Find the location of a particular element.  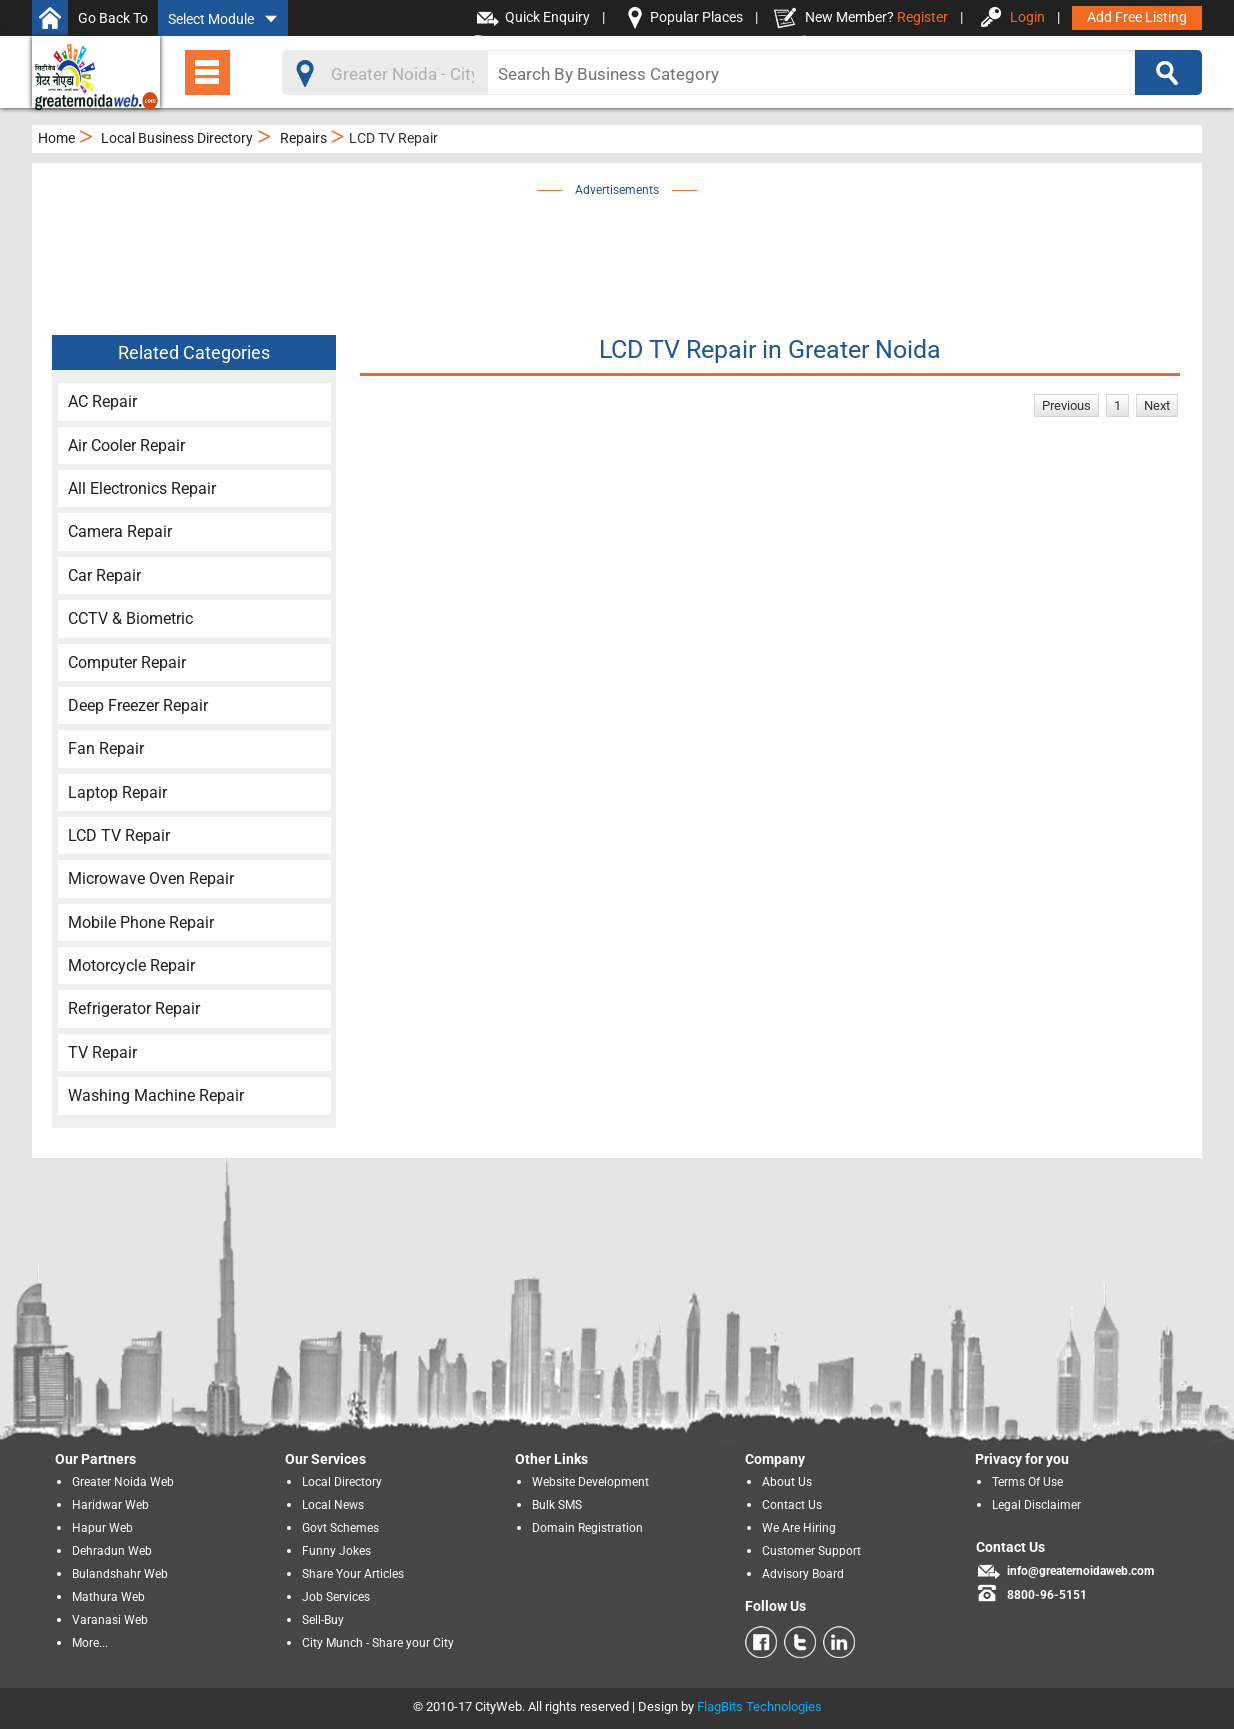

CCTV & Biometric is located at coordinates (130, 618).